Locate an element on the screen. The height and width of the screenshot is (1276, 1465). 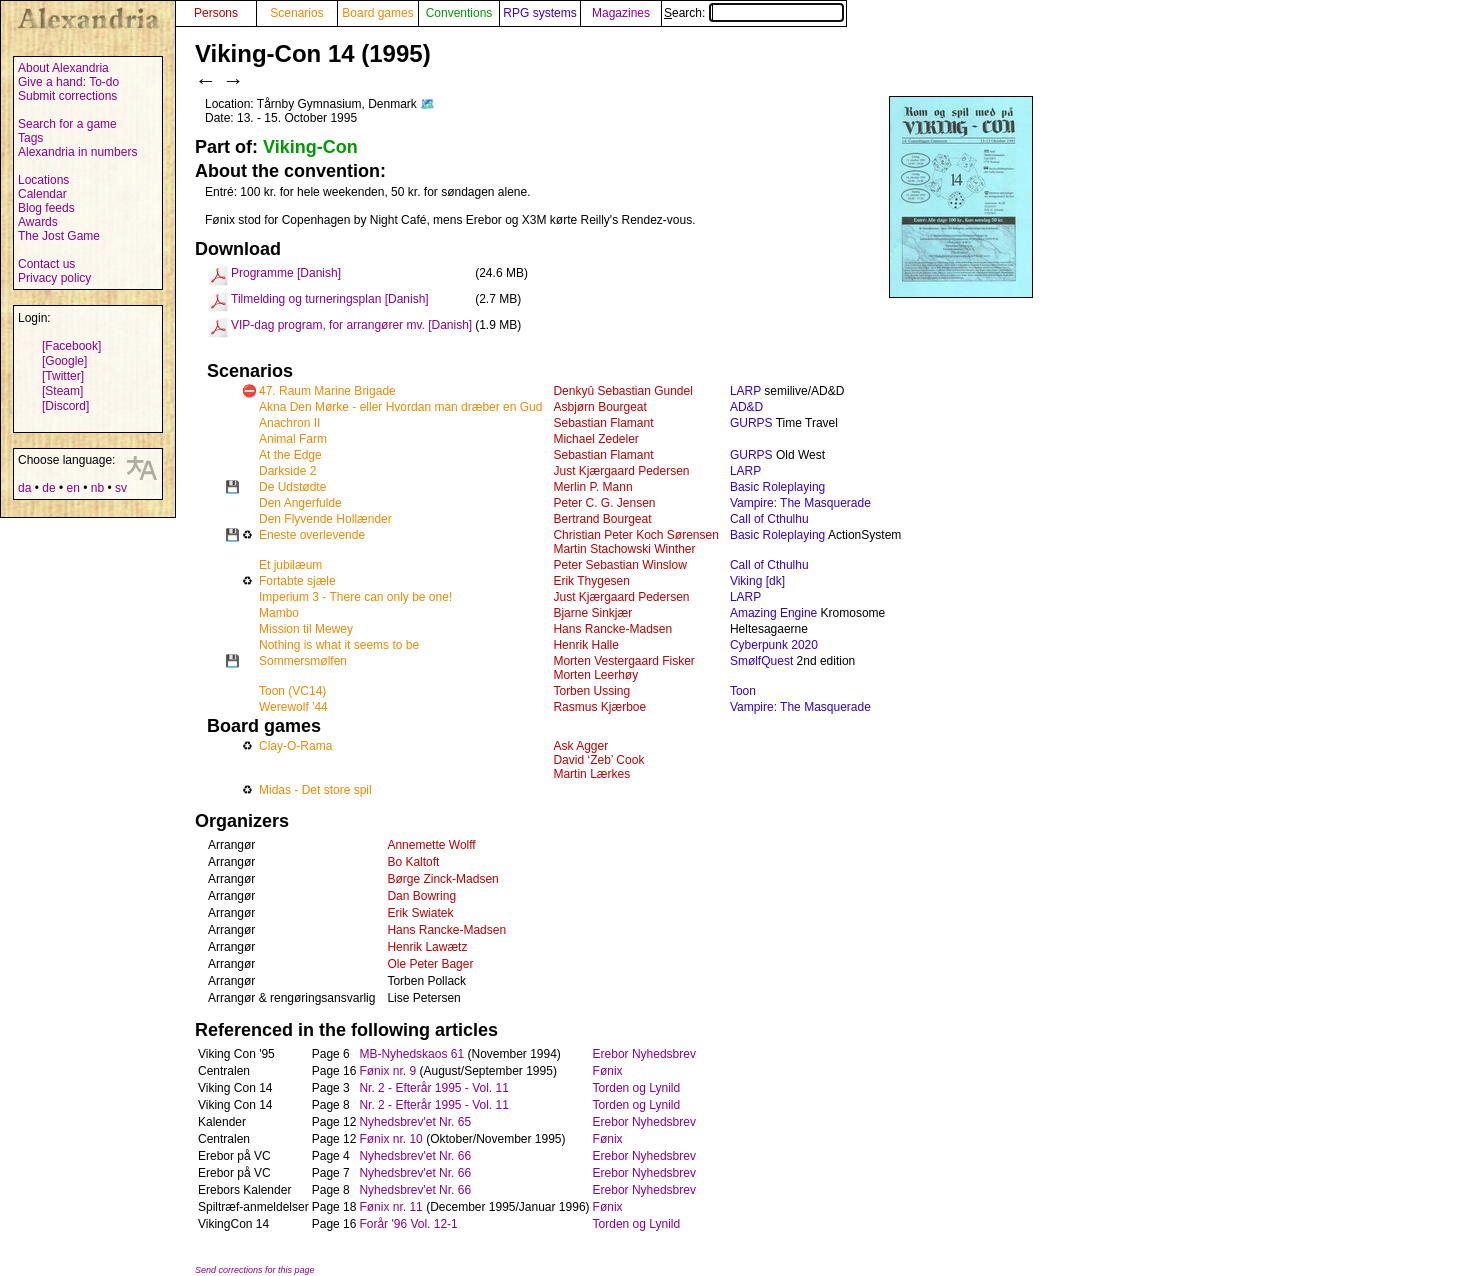
Morten Leerhøy is located at coordinates (595, 675).